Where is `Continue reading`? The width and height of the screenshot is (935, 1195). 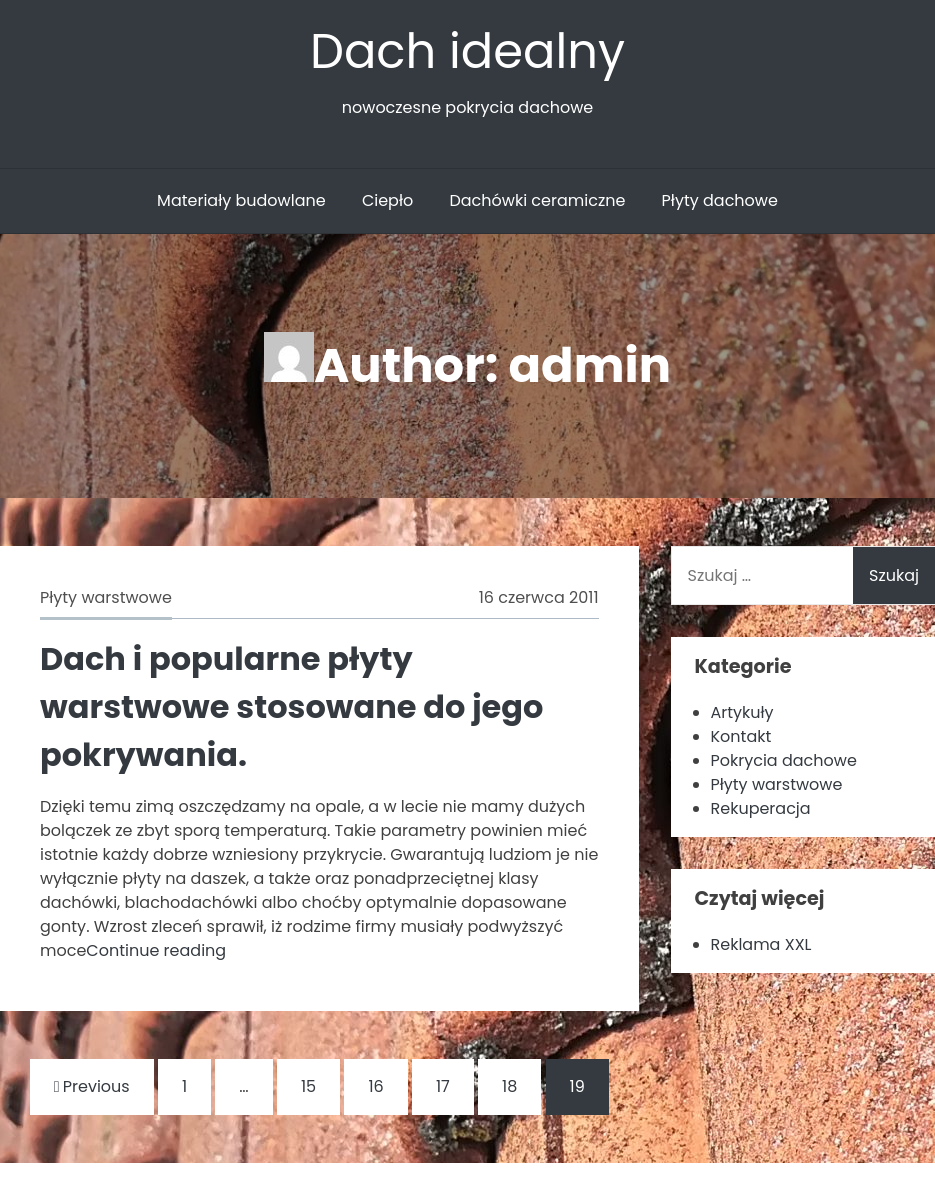 Continue reading is located at coordinates (156, 950).